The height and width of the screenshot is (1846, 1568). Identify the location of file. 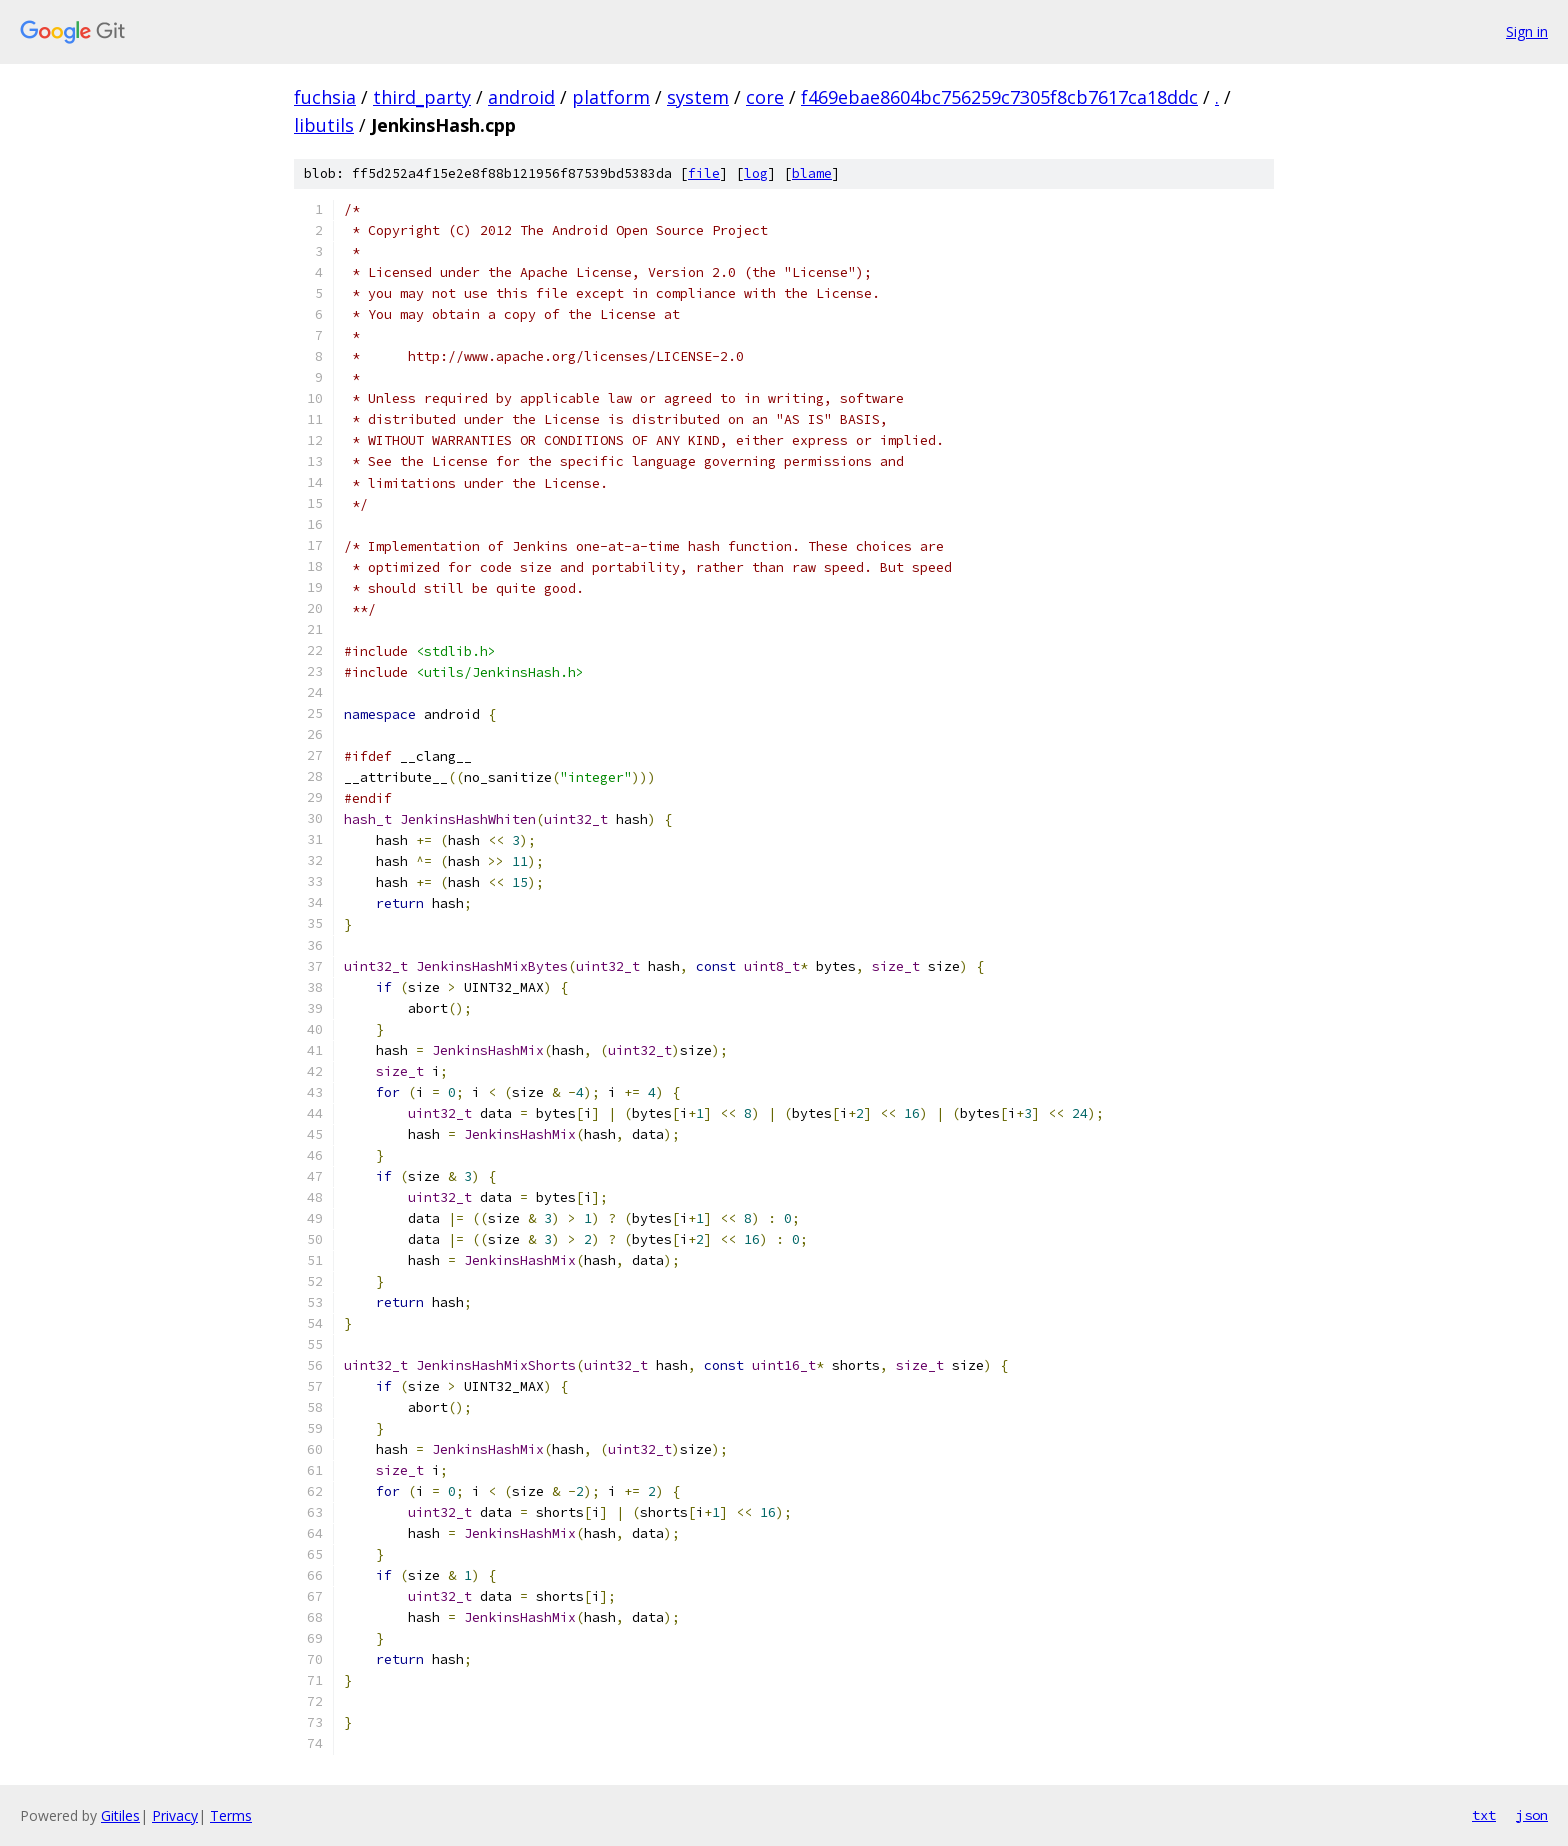
(704, 173).